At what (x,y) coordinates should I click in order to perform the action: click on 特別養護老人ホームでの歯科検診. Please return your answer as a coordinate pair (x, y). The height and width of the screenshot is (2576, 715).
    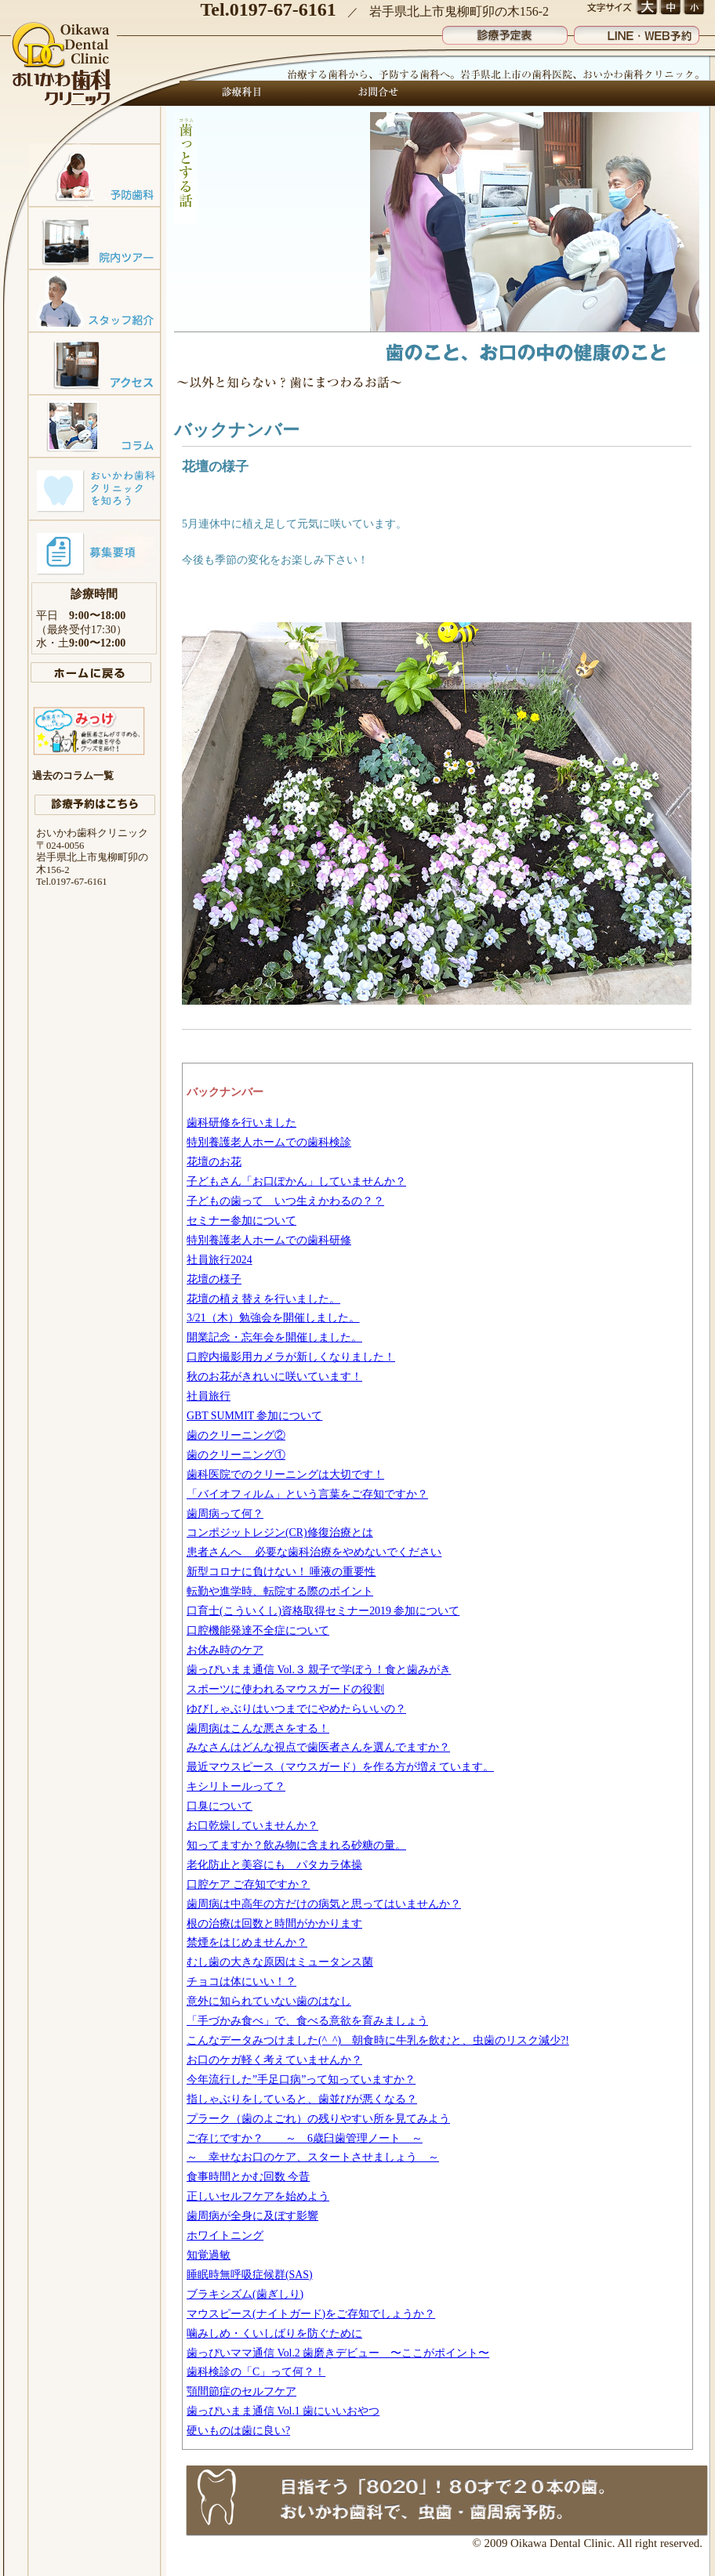
    Looking at the image, I should click on (269, 1142).